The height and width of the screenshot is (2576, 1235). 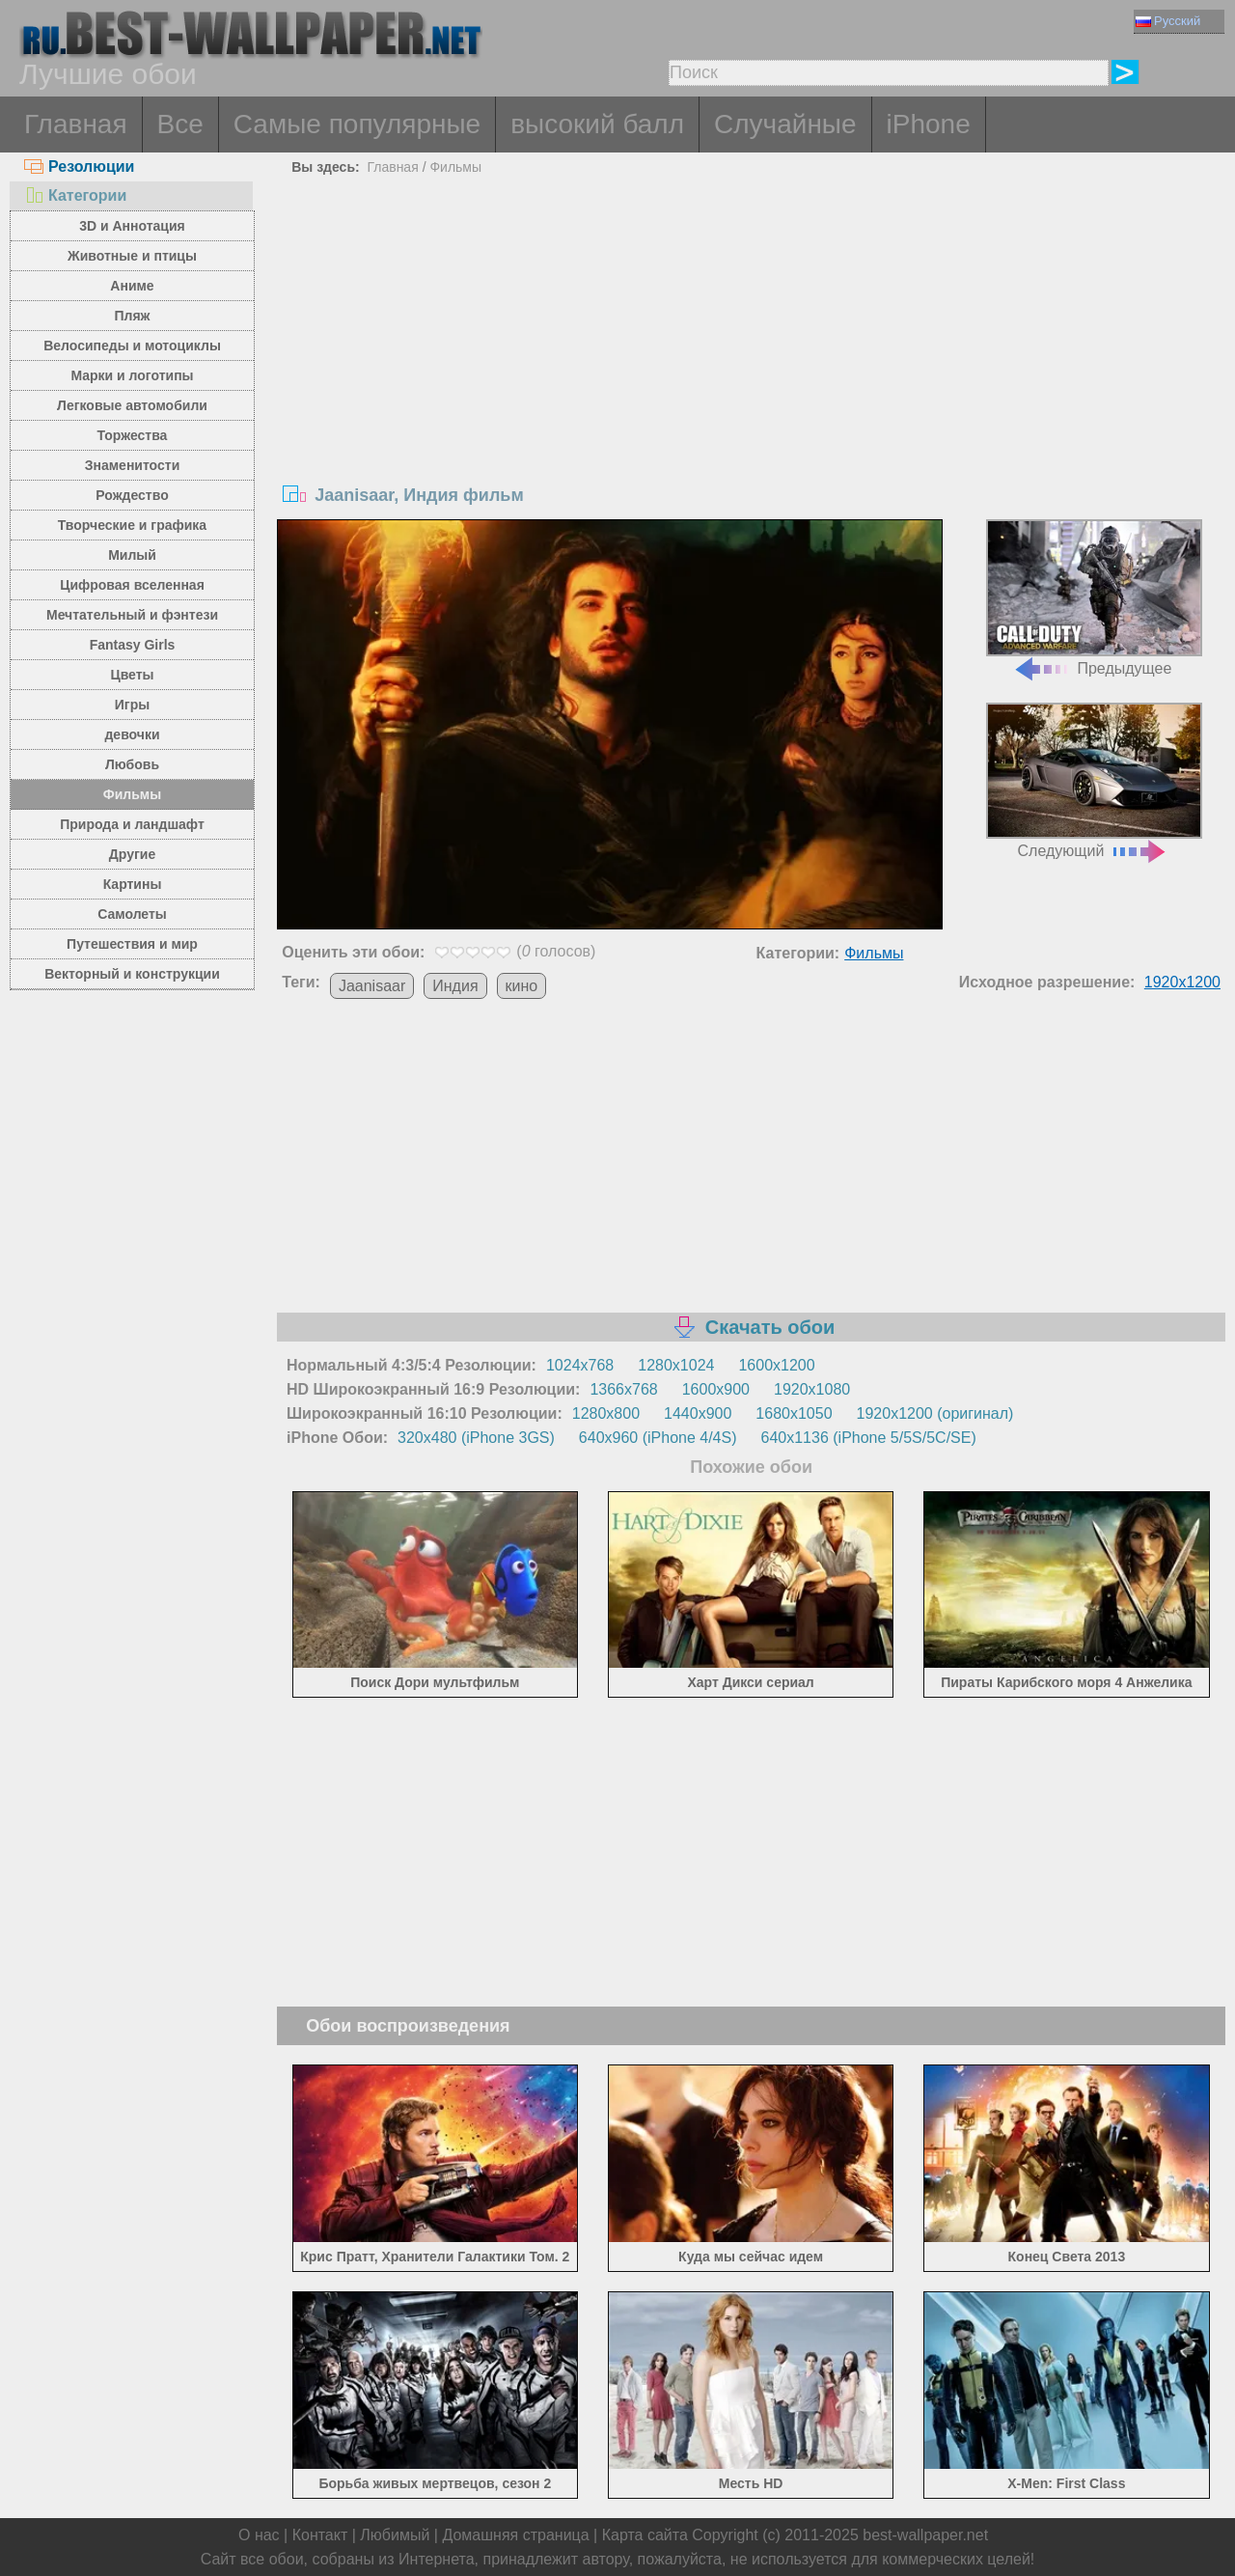 What do you see at coordinates (132, 315) in the screenshot?
I see `Пляж` at bounding box center [132, 315].